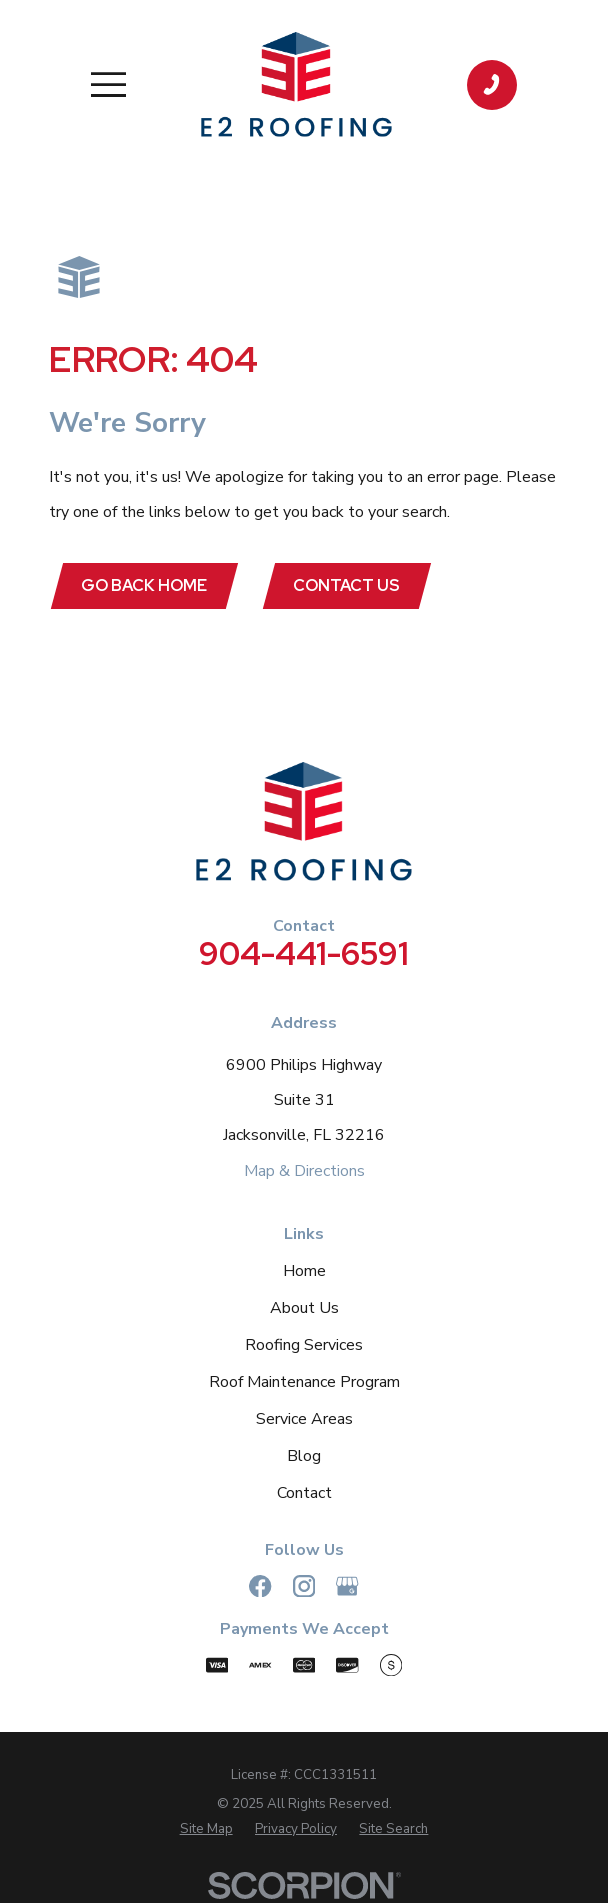 The image size is (608, 1903). I want to click on Contact, so click(304, 1494).